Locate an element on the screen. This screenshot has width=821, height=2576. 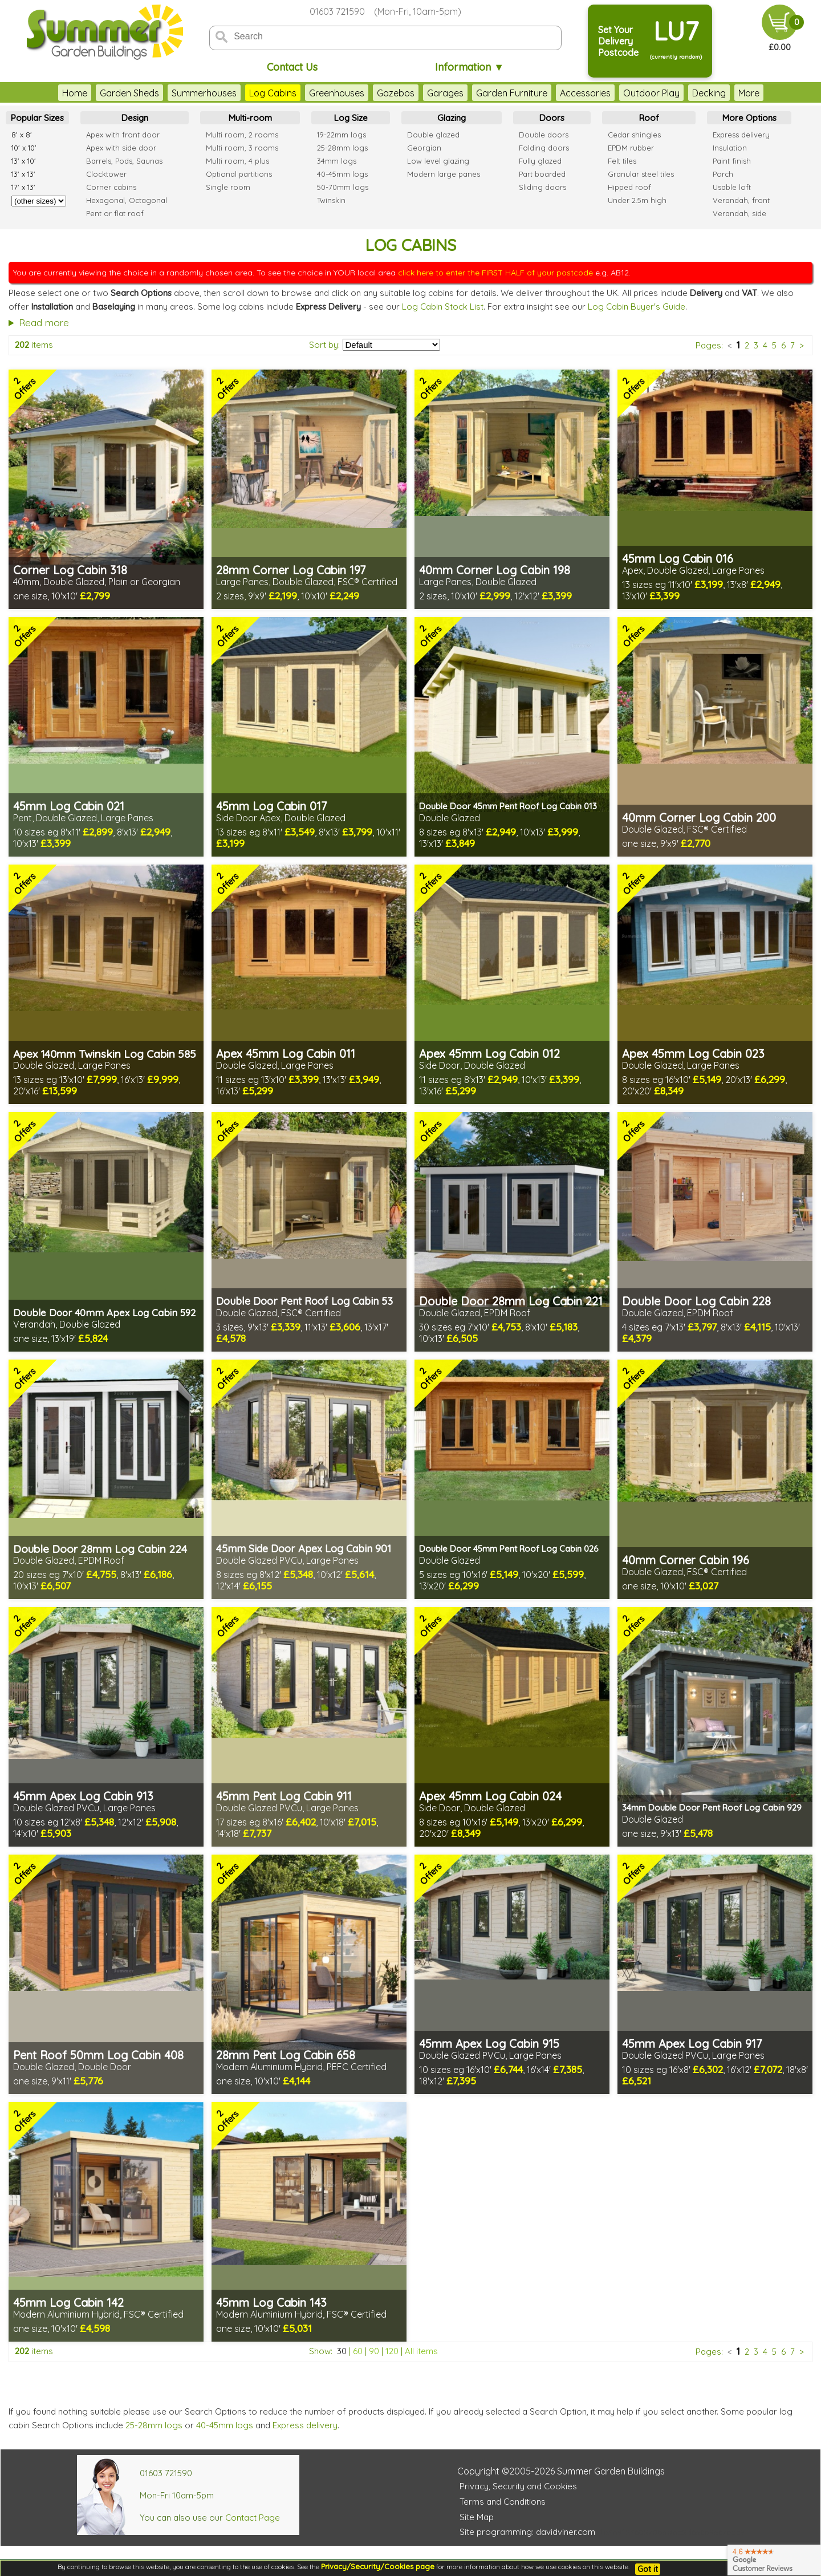
Log Cabin Stock List is located at coordinates (442, 306).